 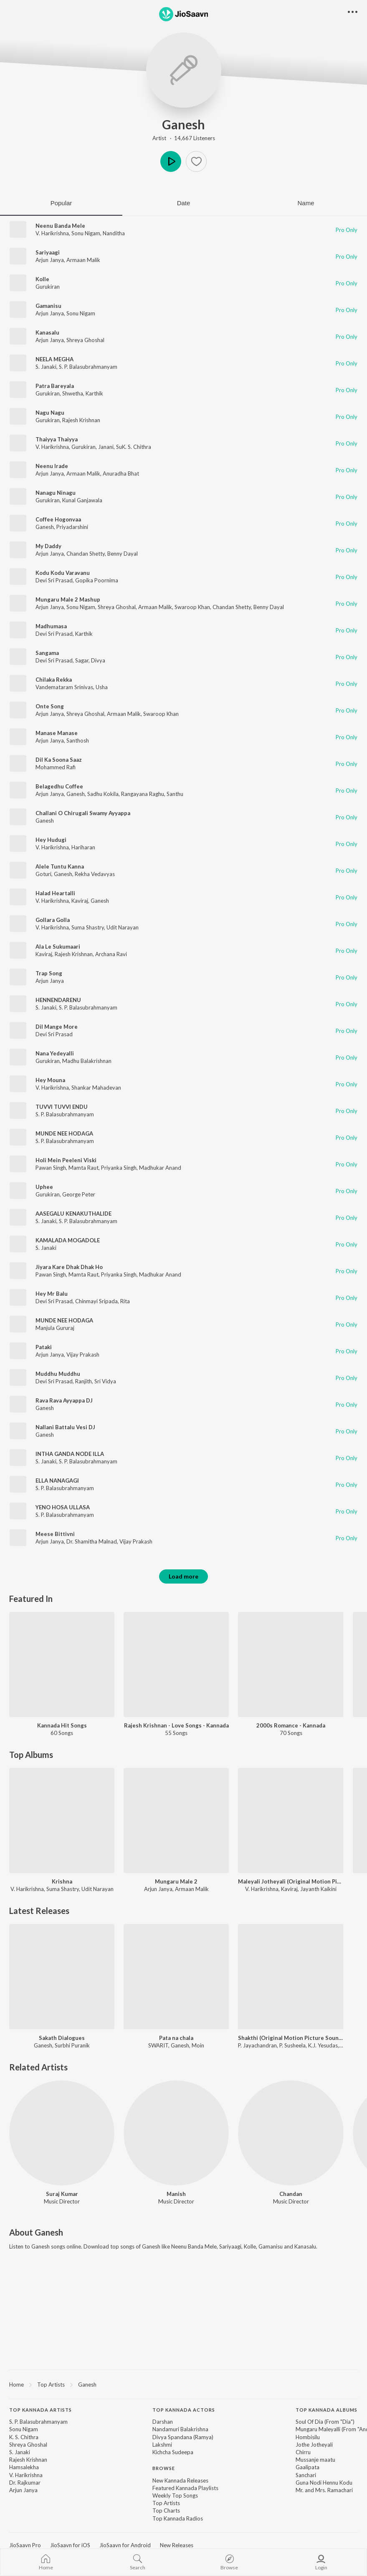 I want to click on [Mungaru Male 2], so click(x=176, y=1820).